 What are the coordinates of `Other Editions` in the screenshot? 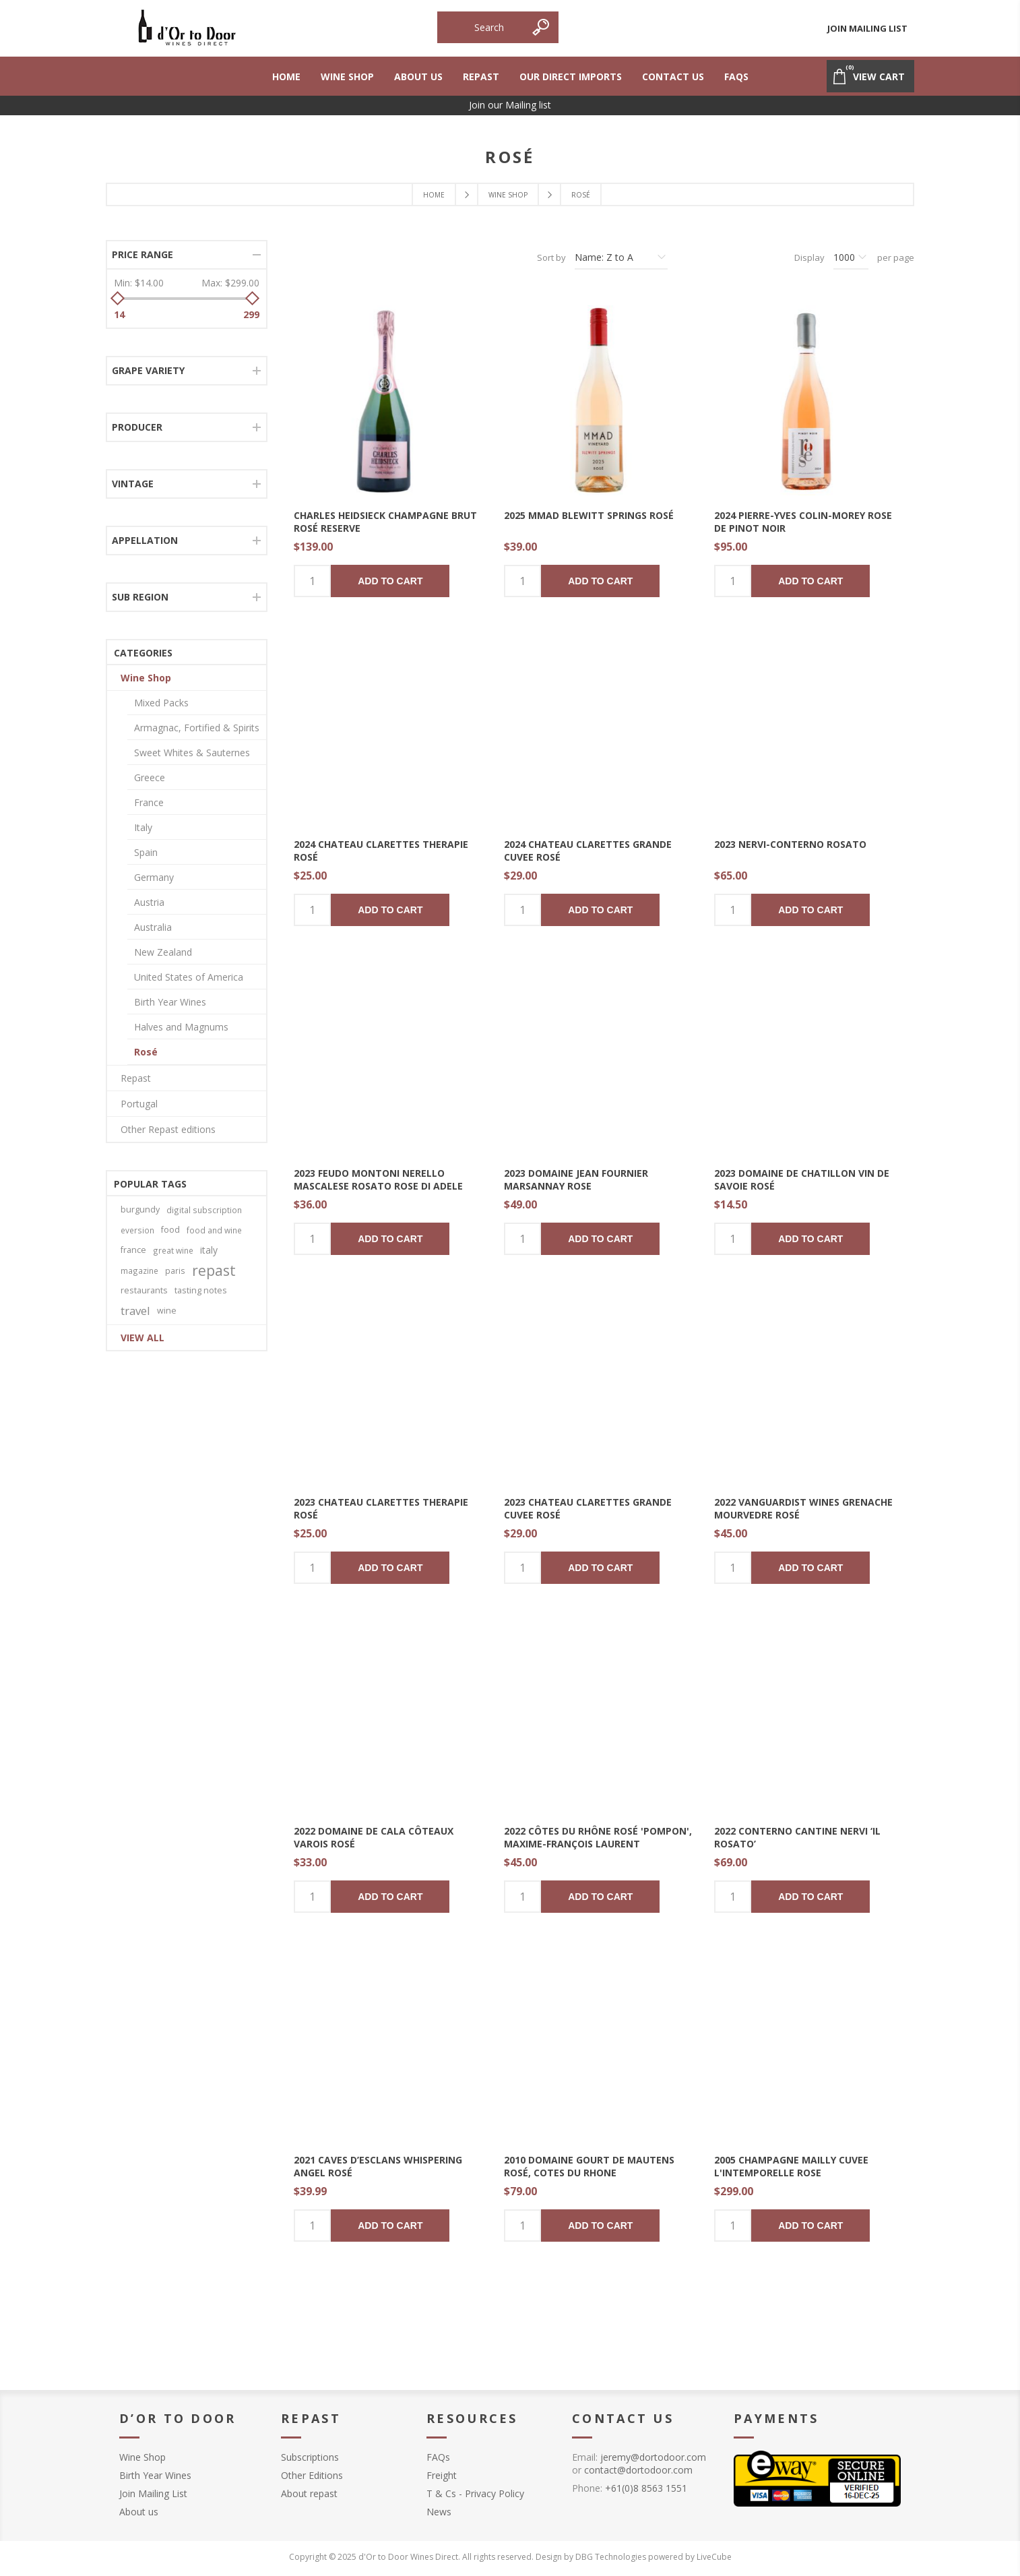 It's located at (312, 2475).